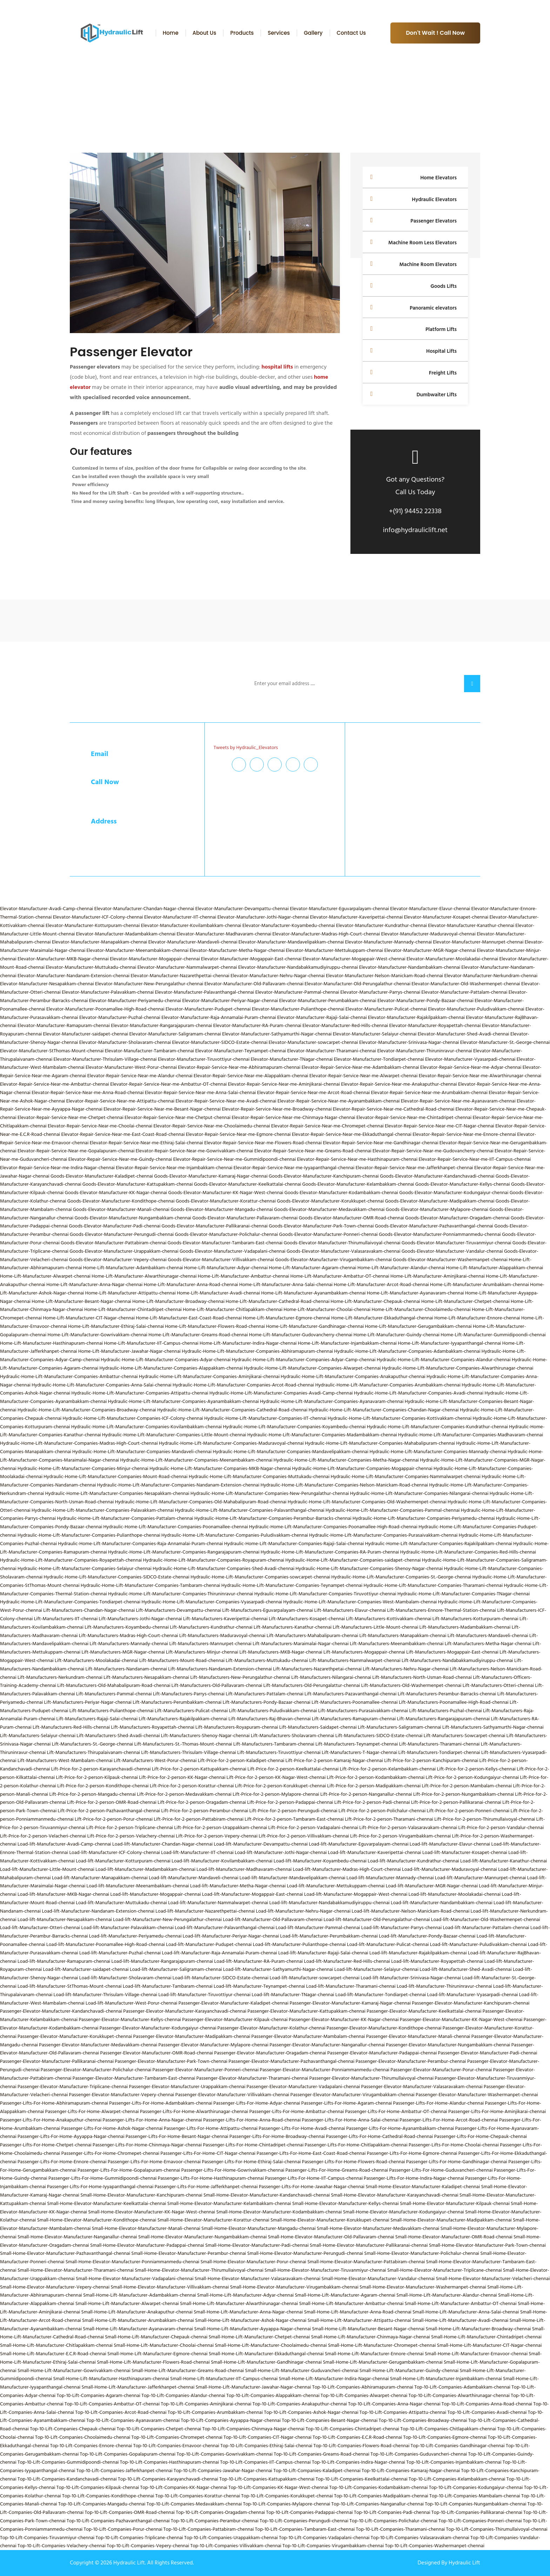  Describe the element at coordinates (82, 2437) in the screenshot. I see `Top-10-Lift-Companies-Choolaimedu-chennai` at that location.